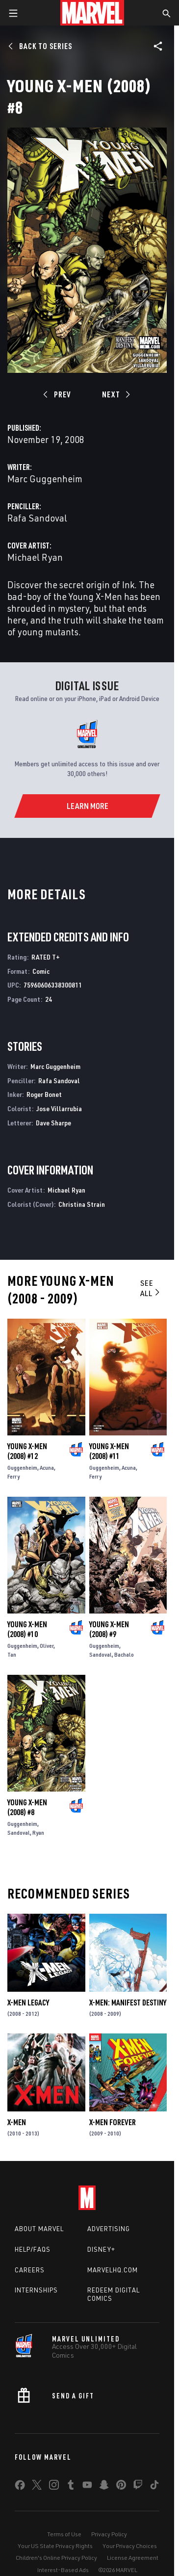 This screenshot has height=2576, width=179. Describe the element at coordinates (22, 1467) in the screenshot. I see `Guggenheim` at that location.